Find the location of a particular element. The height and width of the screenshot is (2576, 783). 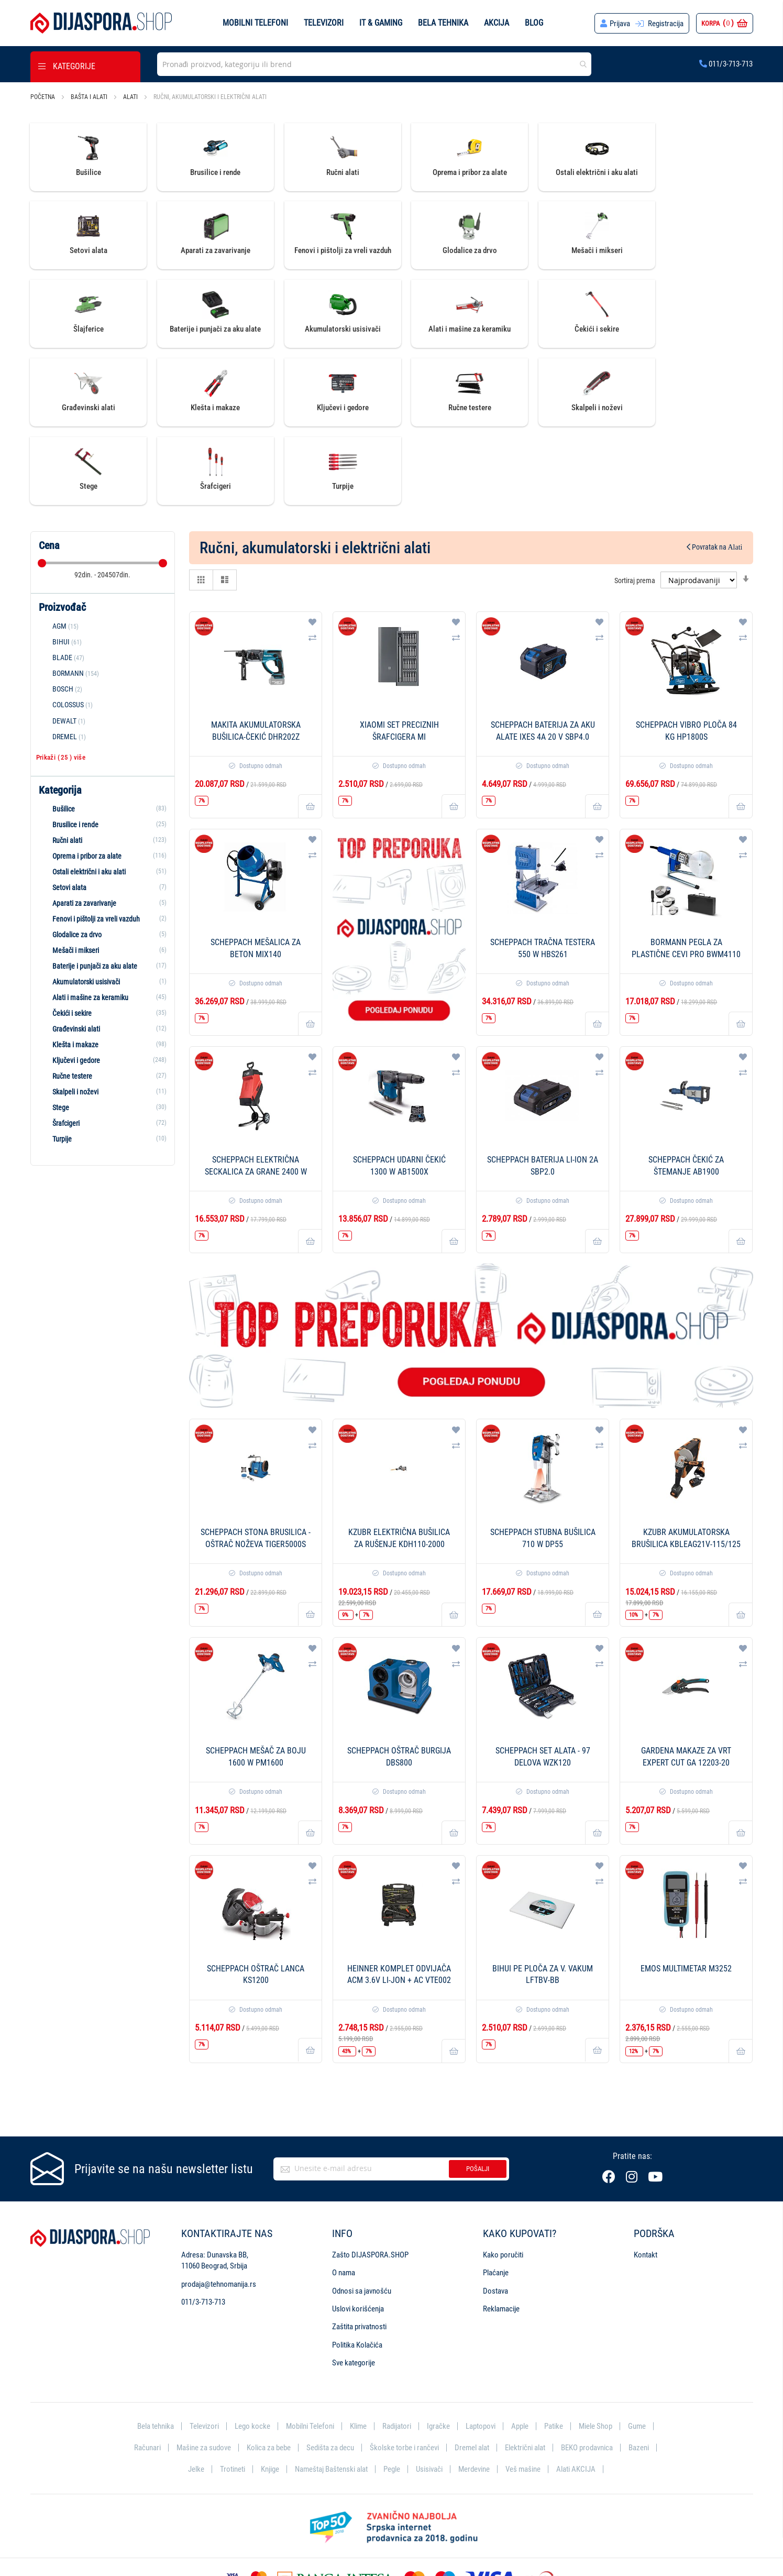

[Baterije i punjači za aku alate] is located at coordinates (103, 888).